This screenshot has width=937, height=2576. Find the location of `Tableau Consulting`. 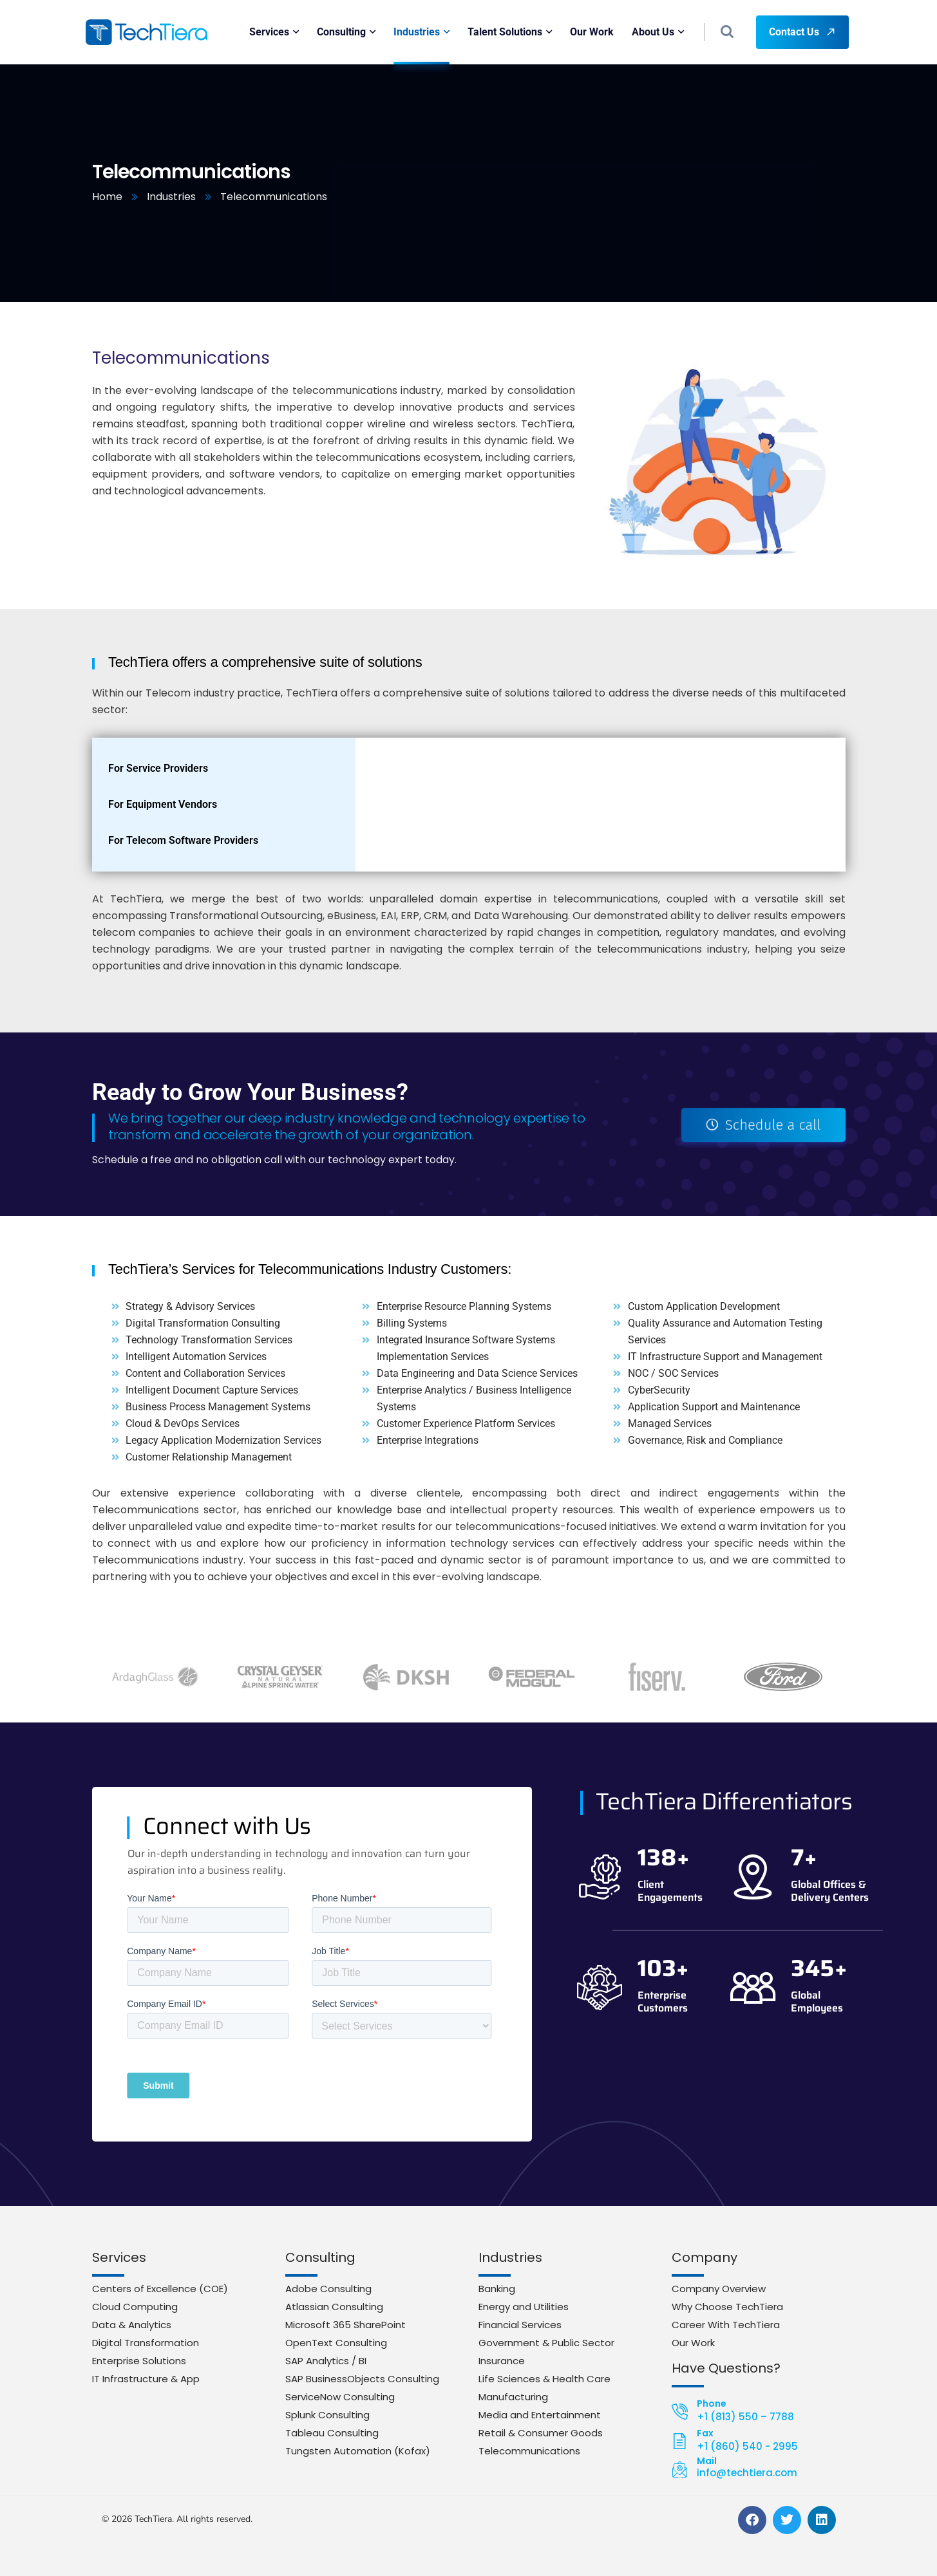

Tableau Consulting is located at coordinates (332, 2433).